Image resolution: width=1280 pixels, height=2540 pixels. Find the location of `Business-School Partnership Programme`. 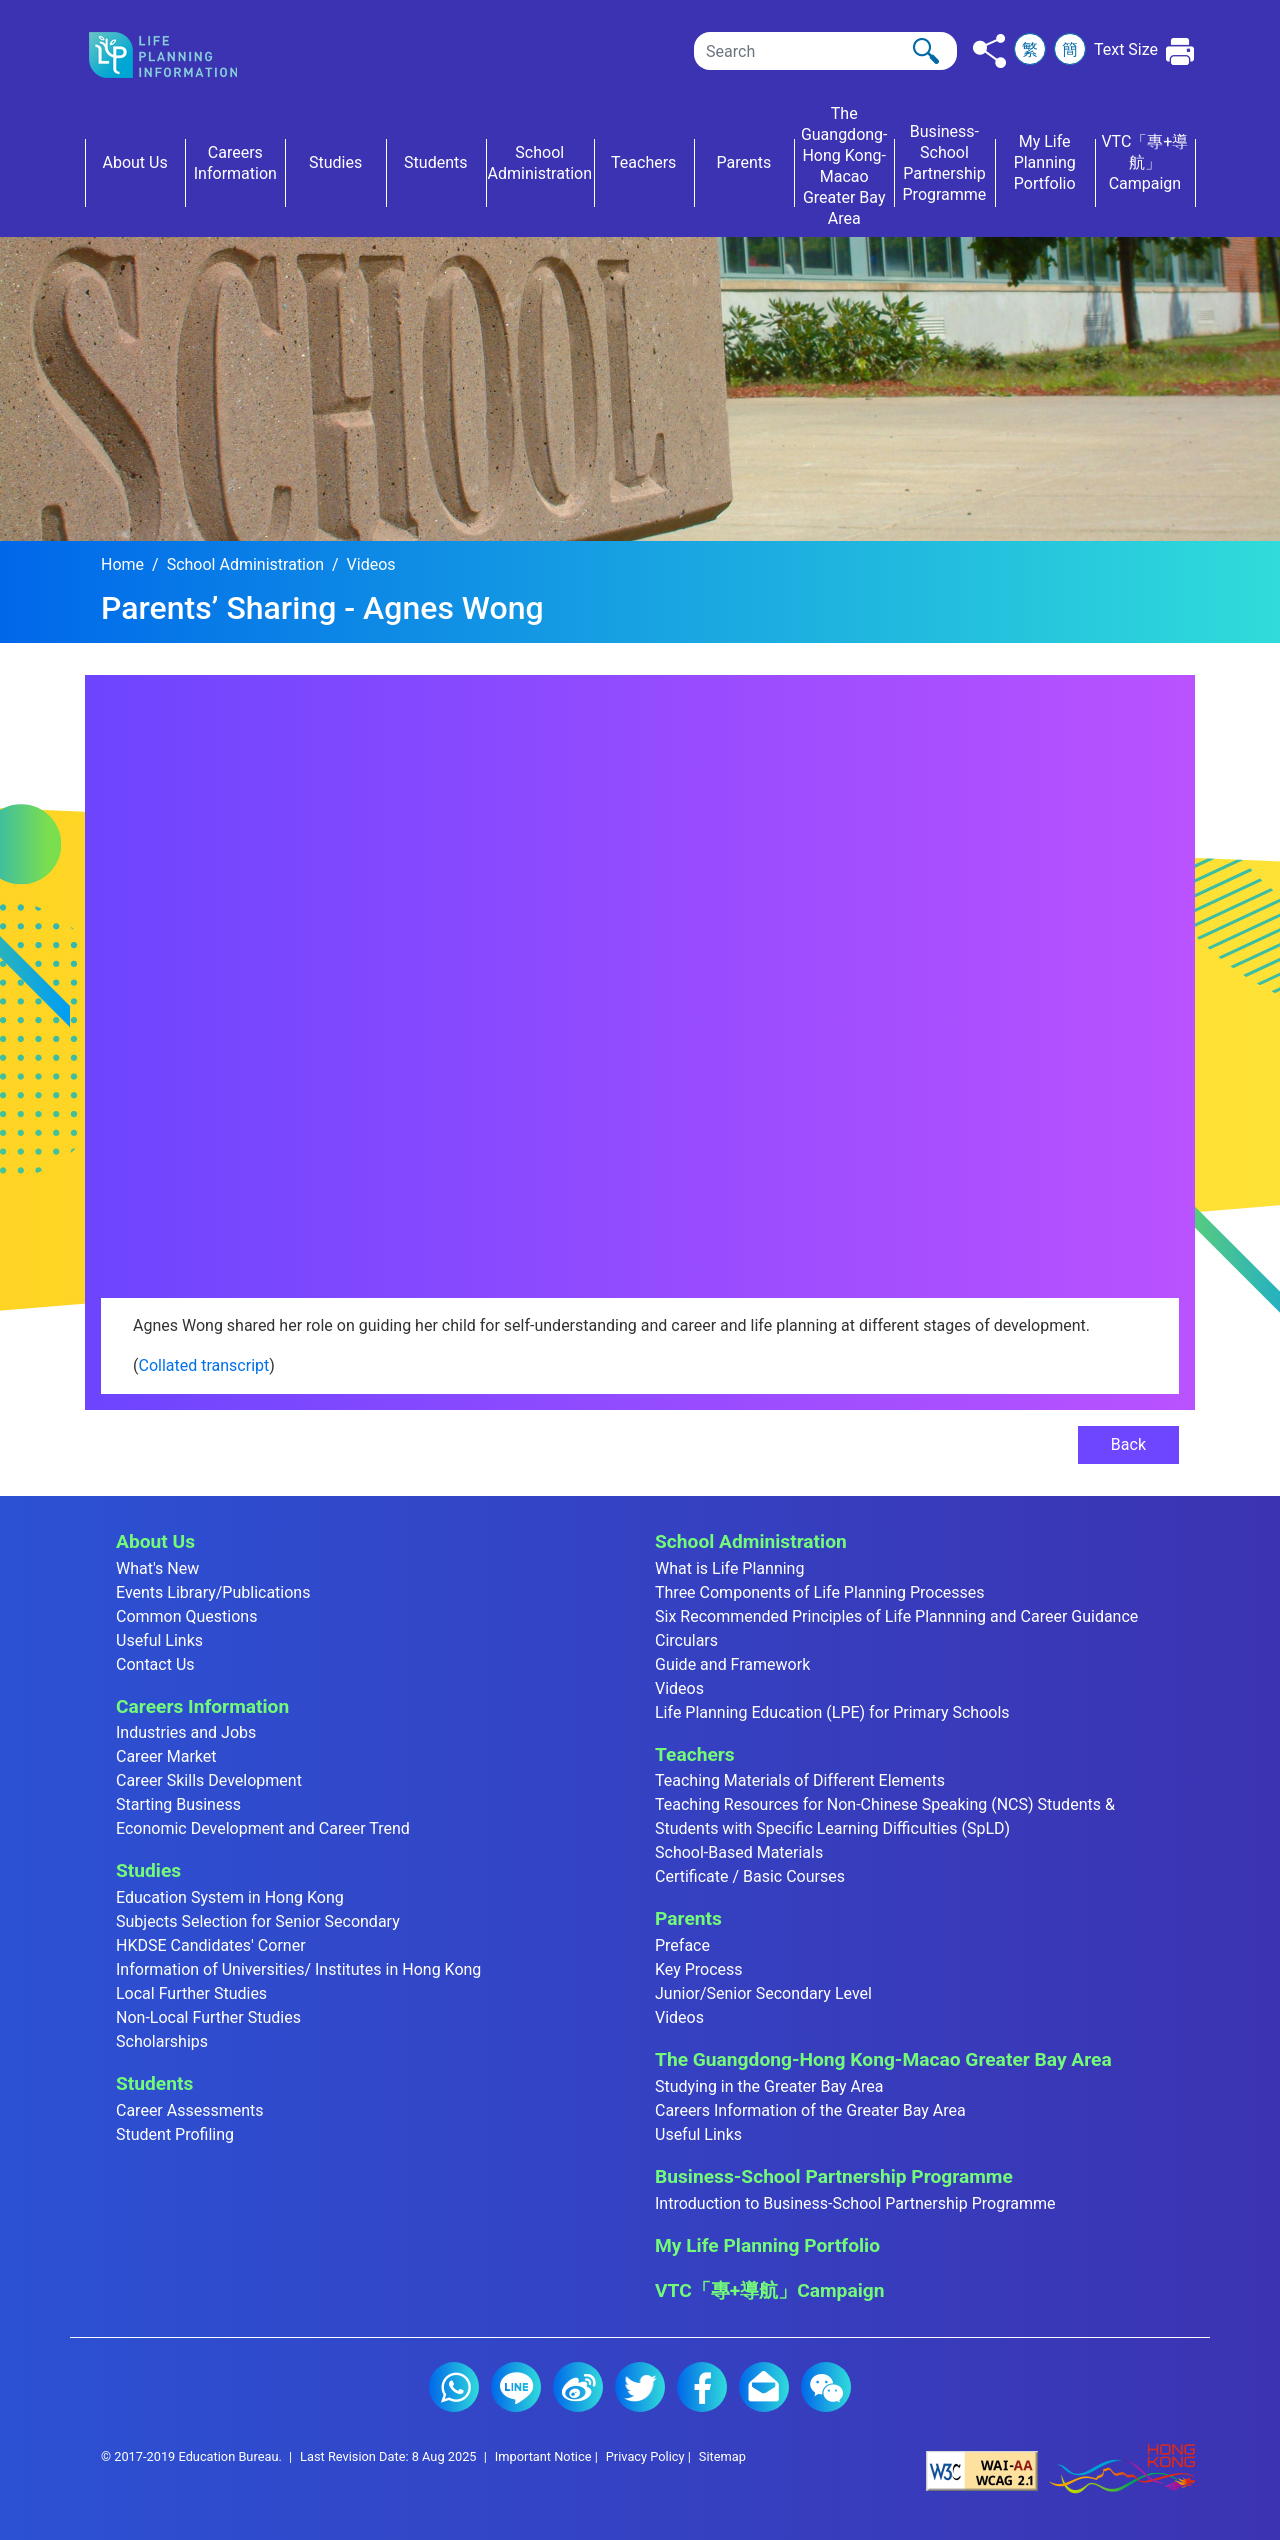

Business-School Partnership Programme is located at coordinates (834, 2176).